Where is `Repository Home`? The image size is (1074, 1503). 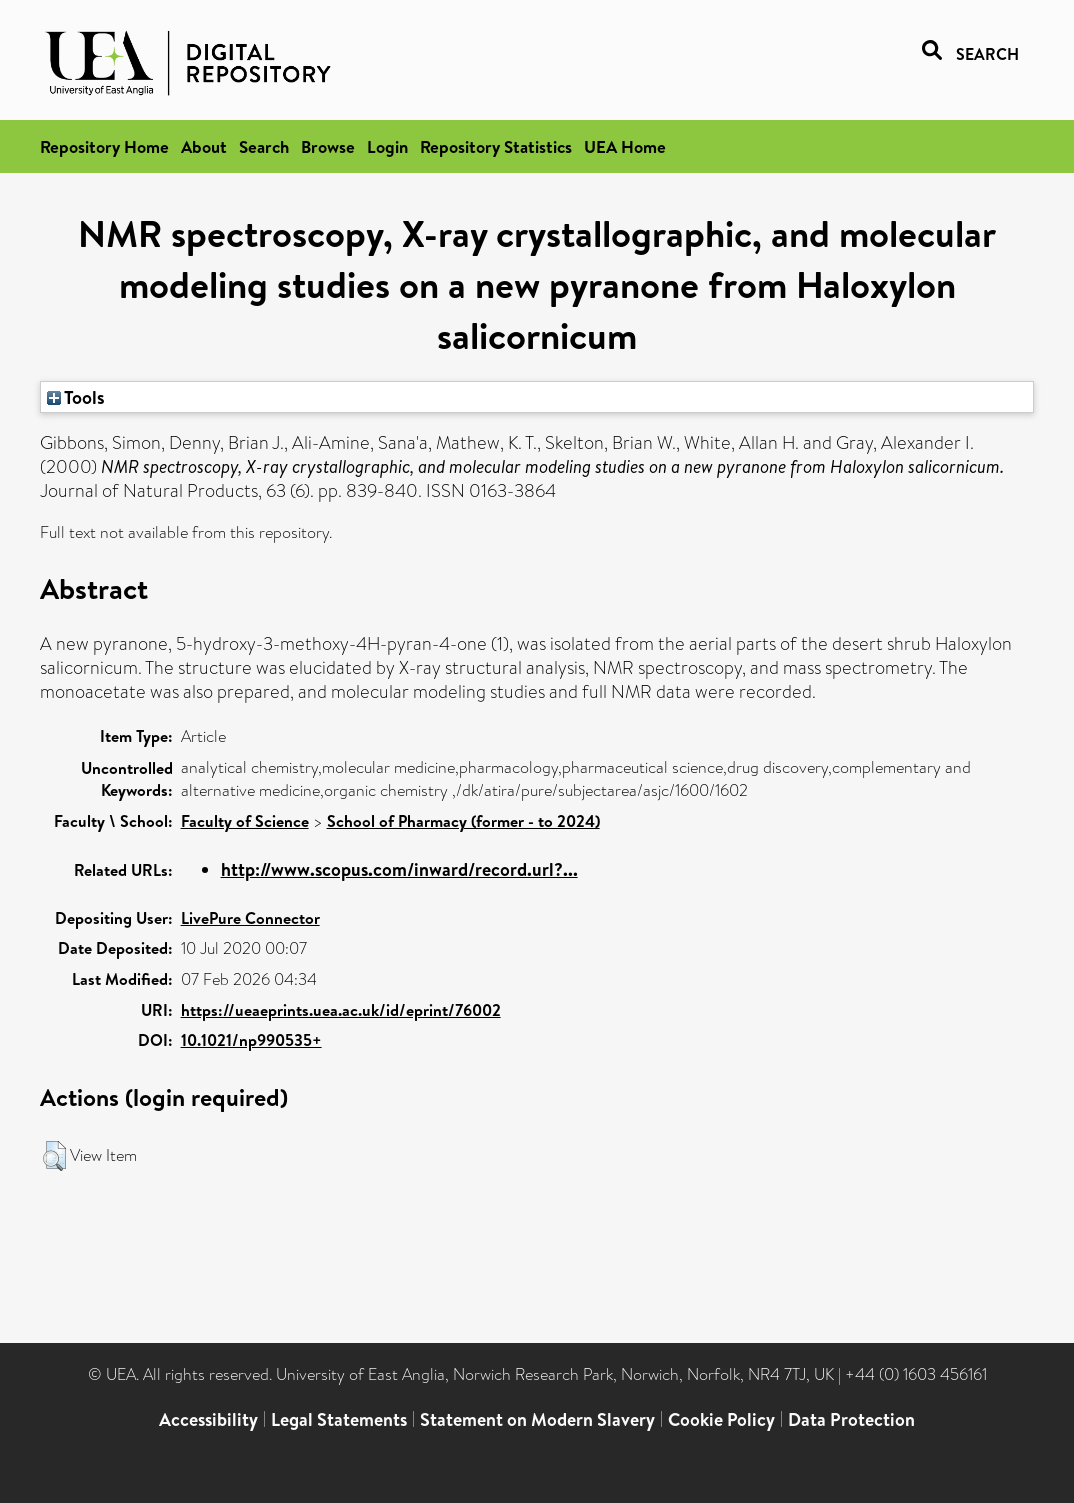
Repository Home is located at coordinates (104, 146).